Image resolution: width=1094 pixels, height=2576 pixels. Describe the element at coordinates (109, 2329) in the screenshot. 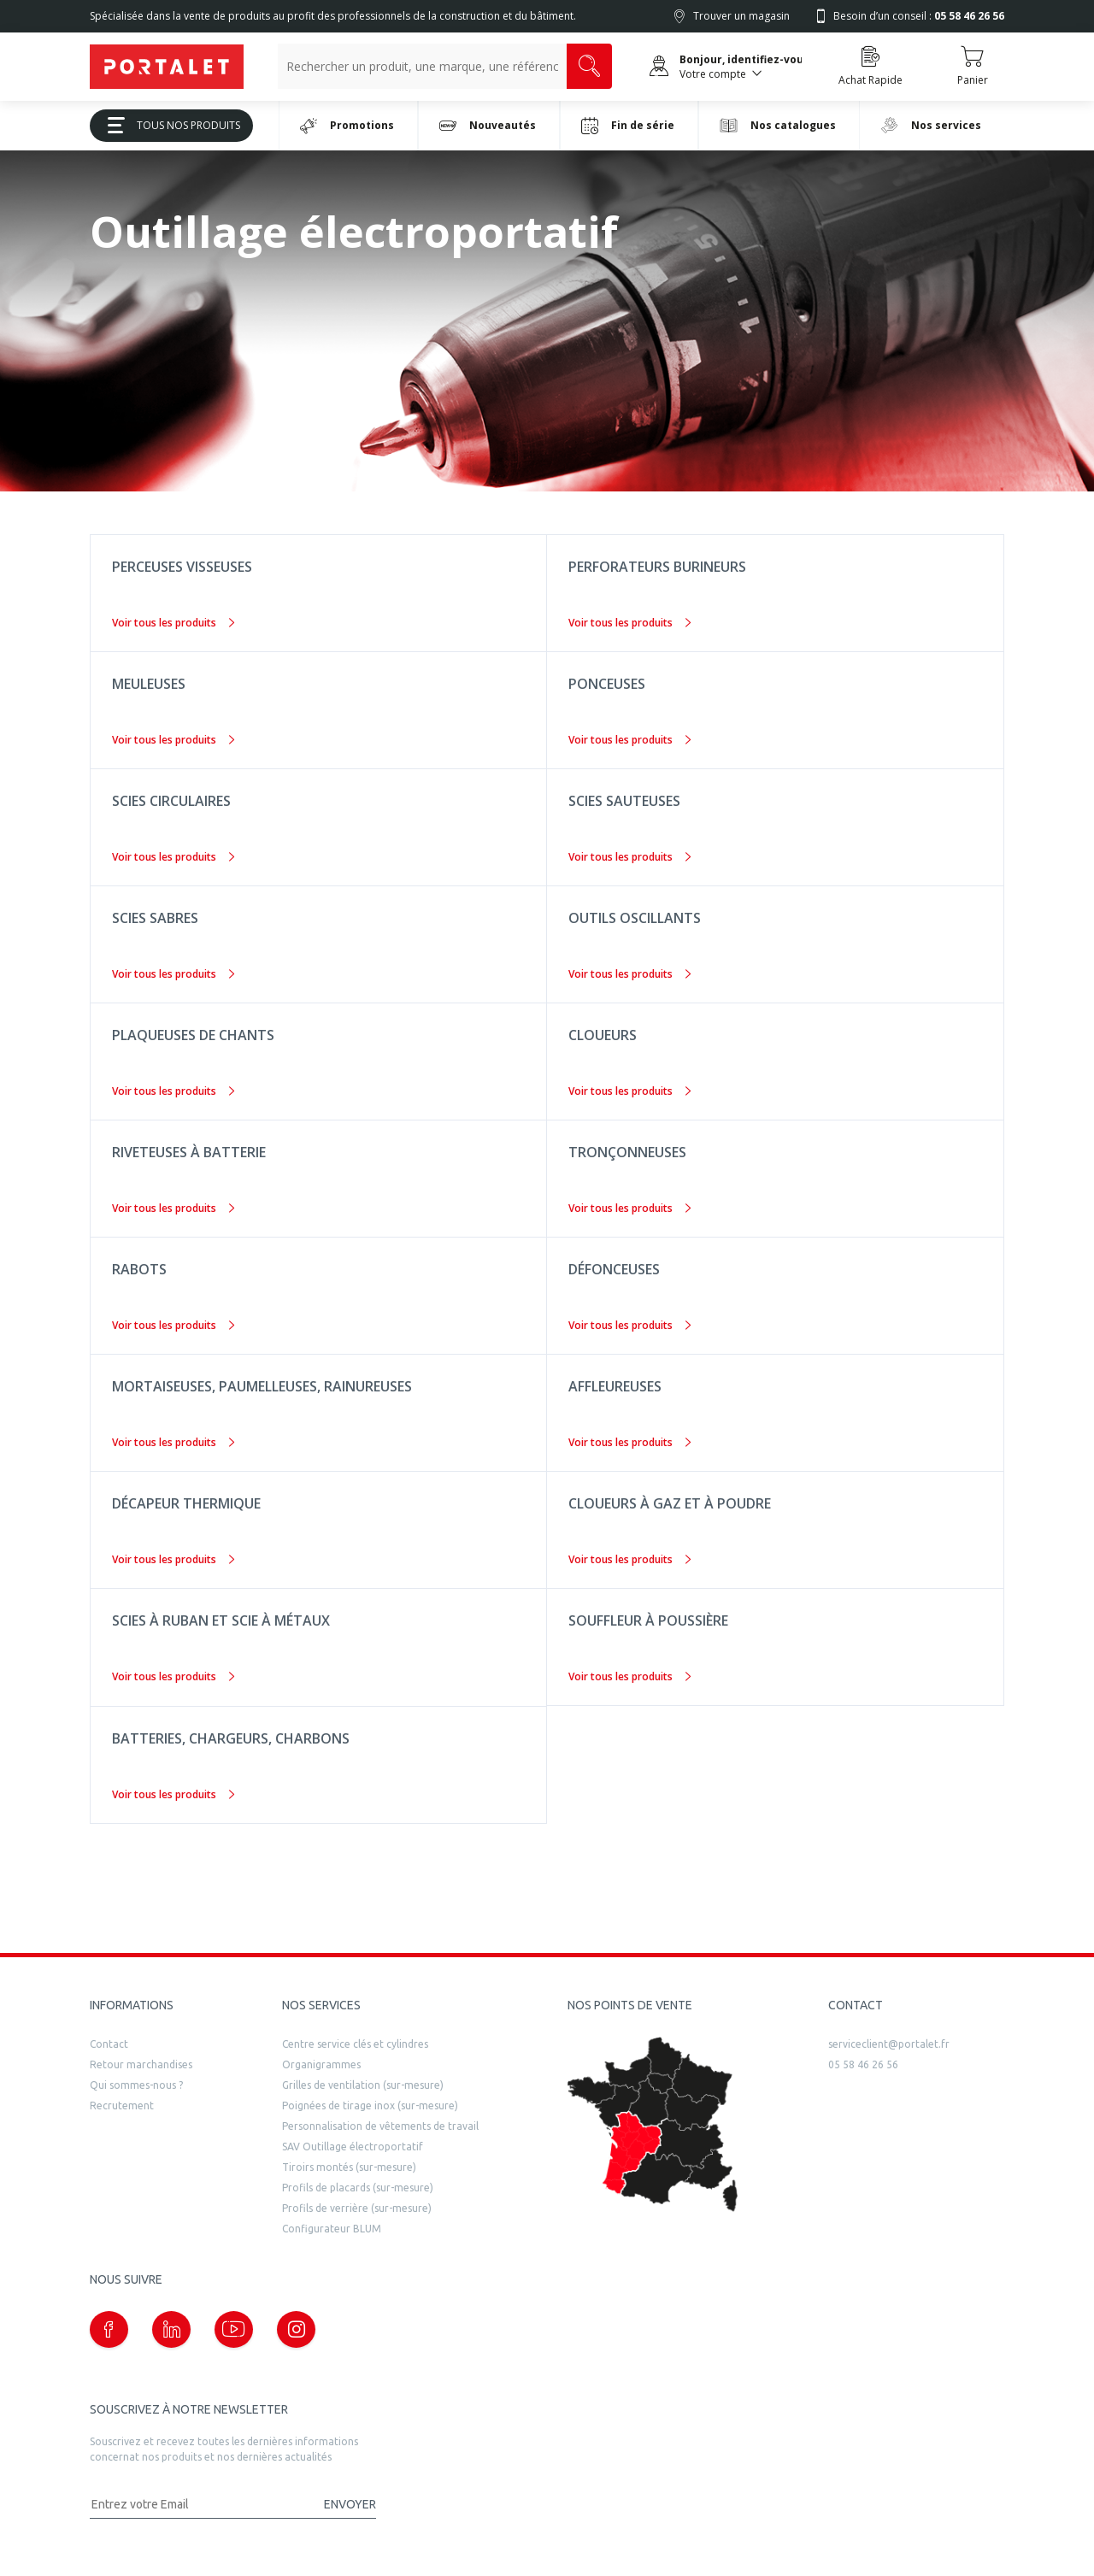

I see `[Notre page Facebook (nouvelle fenêtre)]` at that location.